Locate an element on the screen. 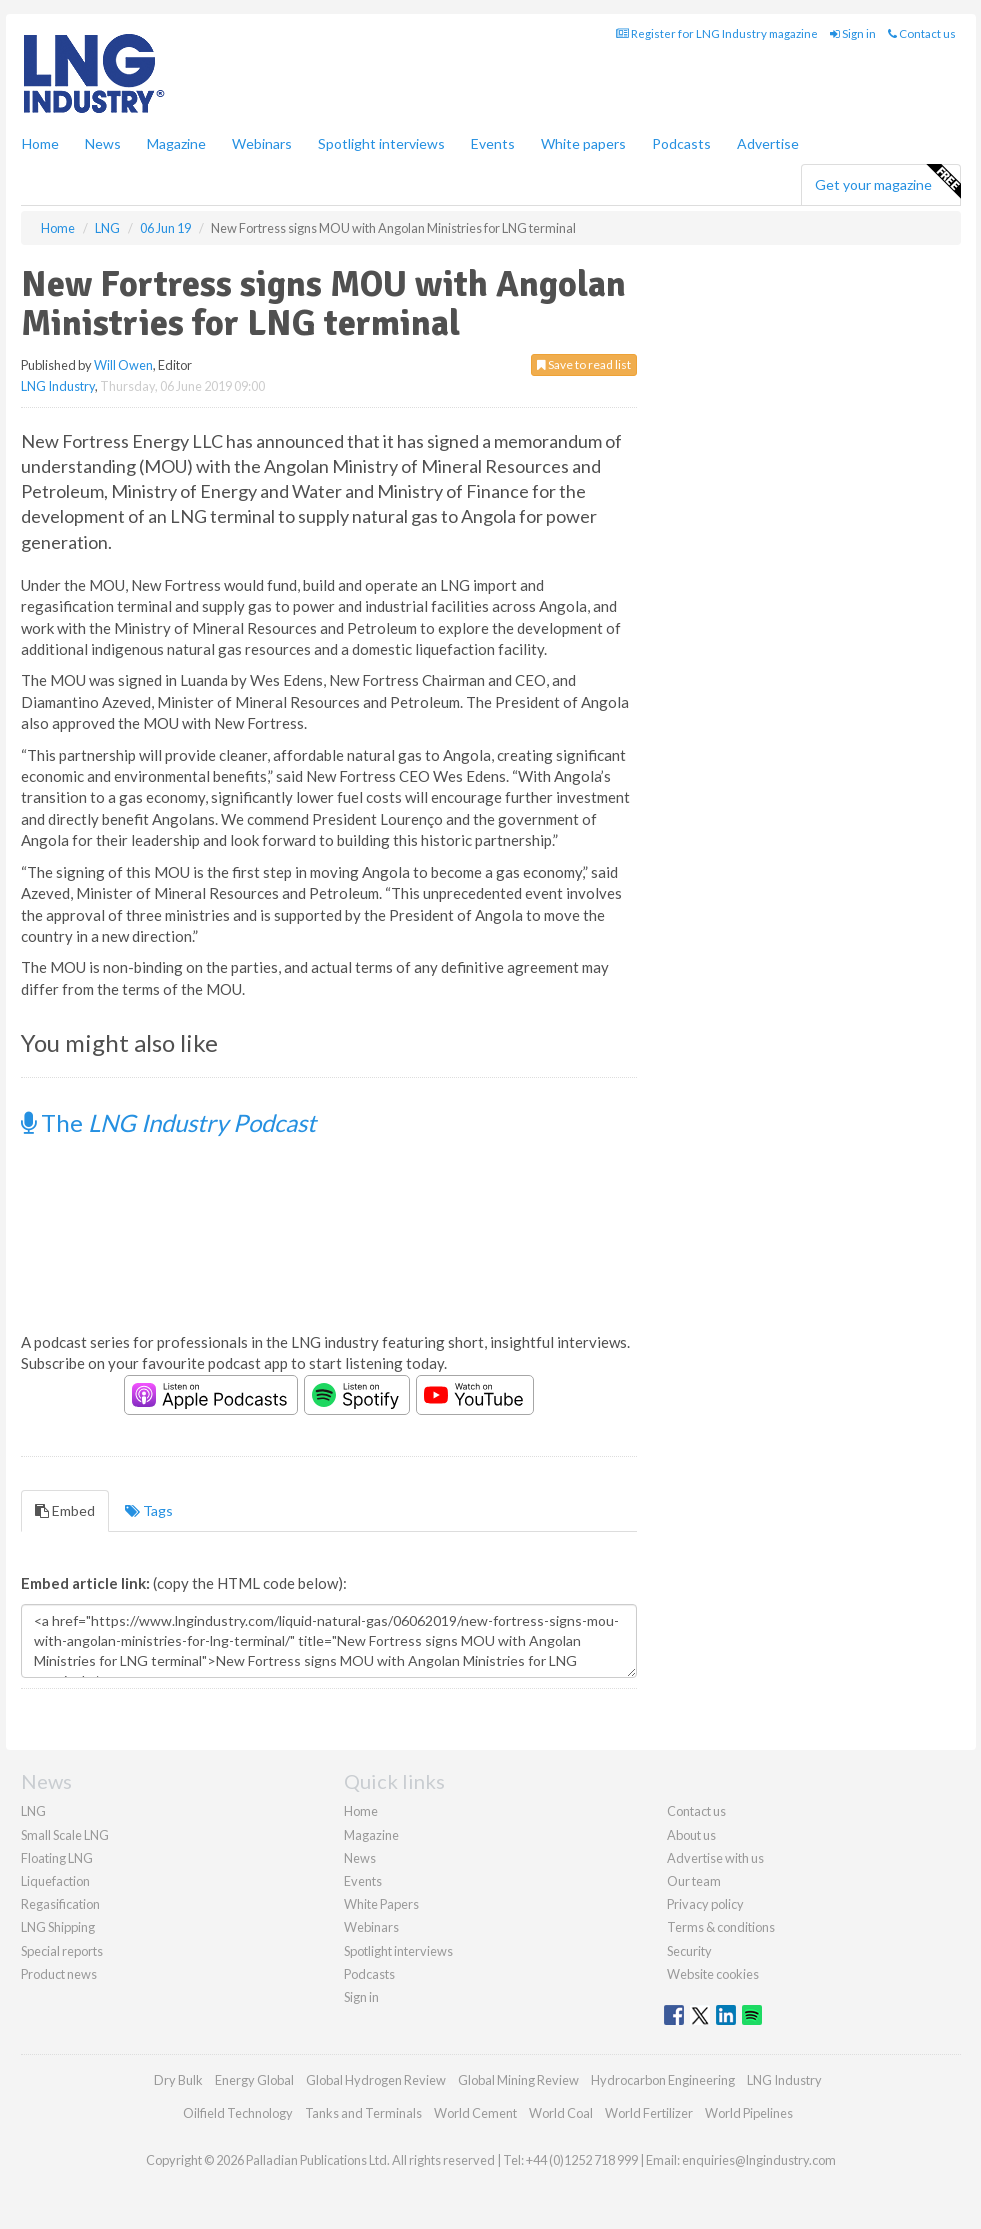 This screenshot has width=981, height=2229. Webinars is located at coordinates (262, 143).